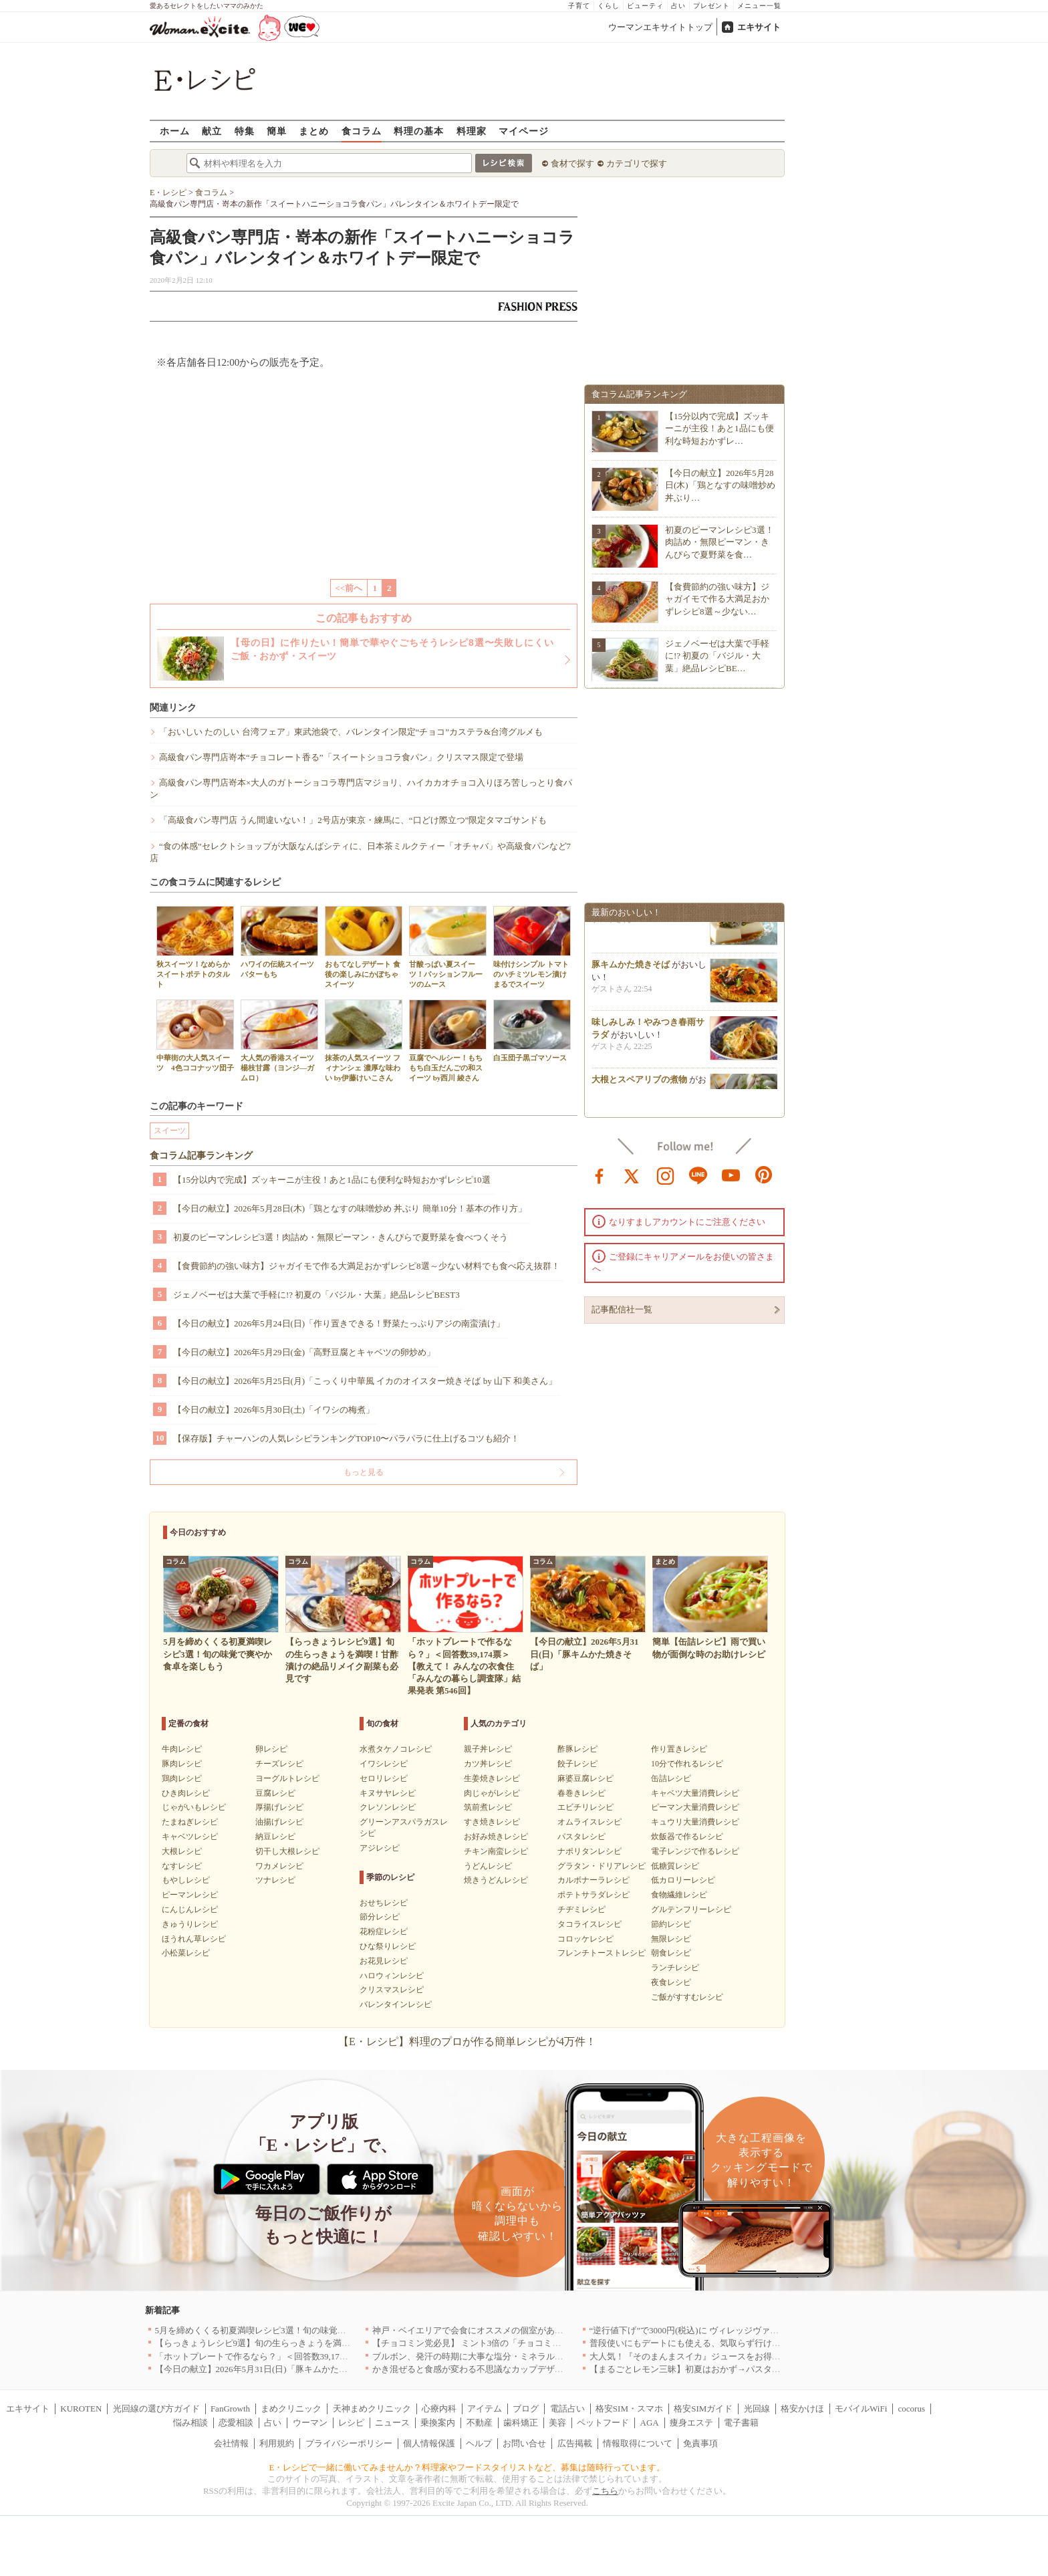  What do you see at coordinates (488, 1866) in the screenshot?
I see `うどんレシピ` at bounding box center [488, 1866].